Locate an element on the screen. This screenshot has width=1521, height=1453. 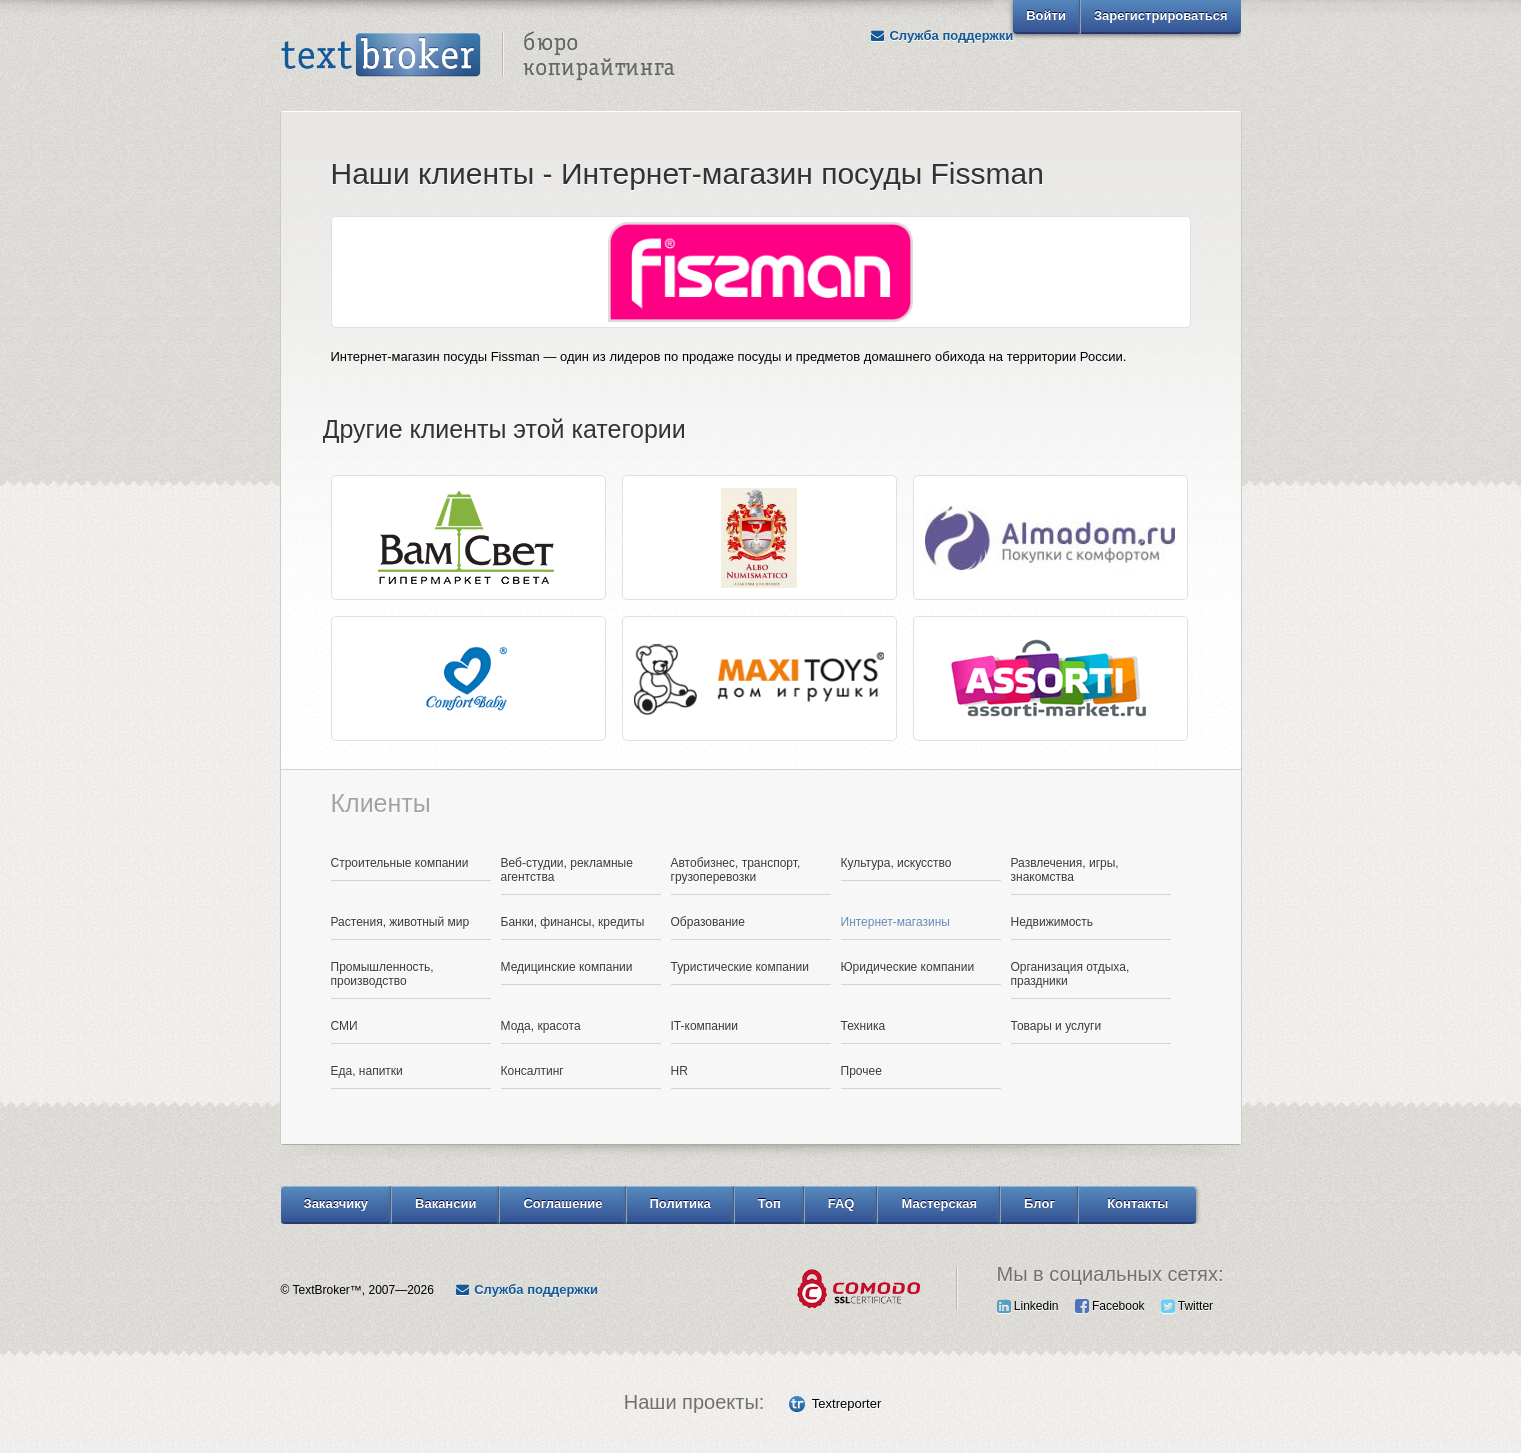
IT-компании is located at coordinates (705, 1026).